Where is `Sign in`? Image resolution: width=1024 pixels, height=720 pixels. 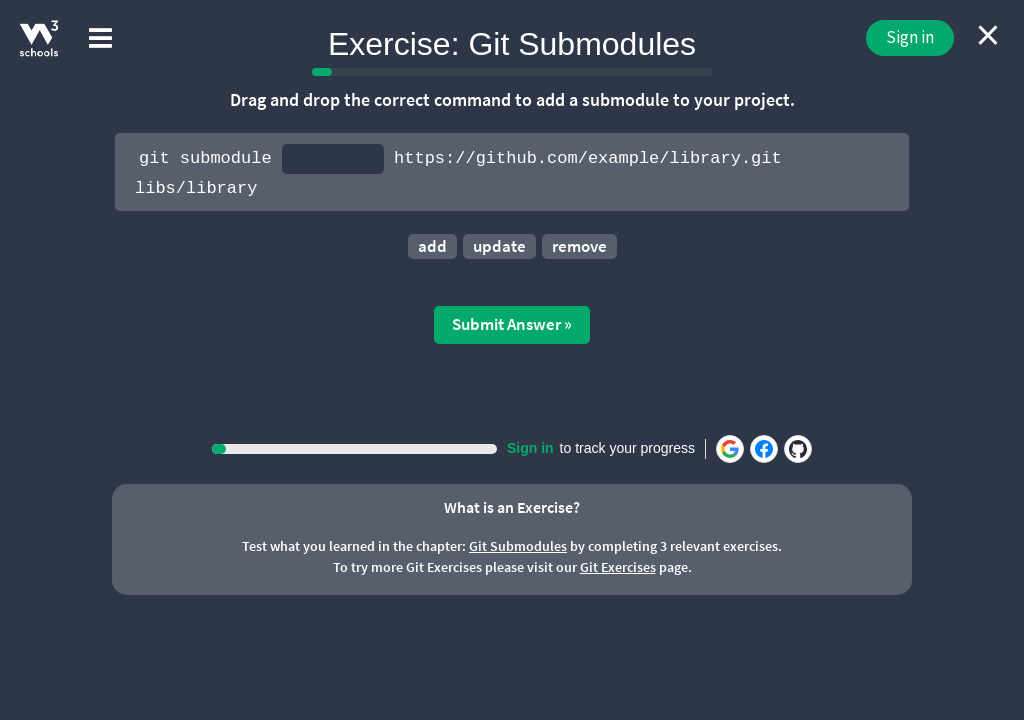 Sign in is located at coordinates (910, 37).